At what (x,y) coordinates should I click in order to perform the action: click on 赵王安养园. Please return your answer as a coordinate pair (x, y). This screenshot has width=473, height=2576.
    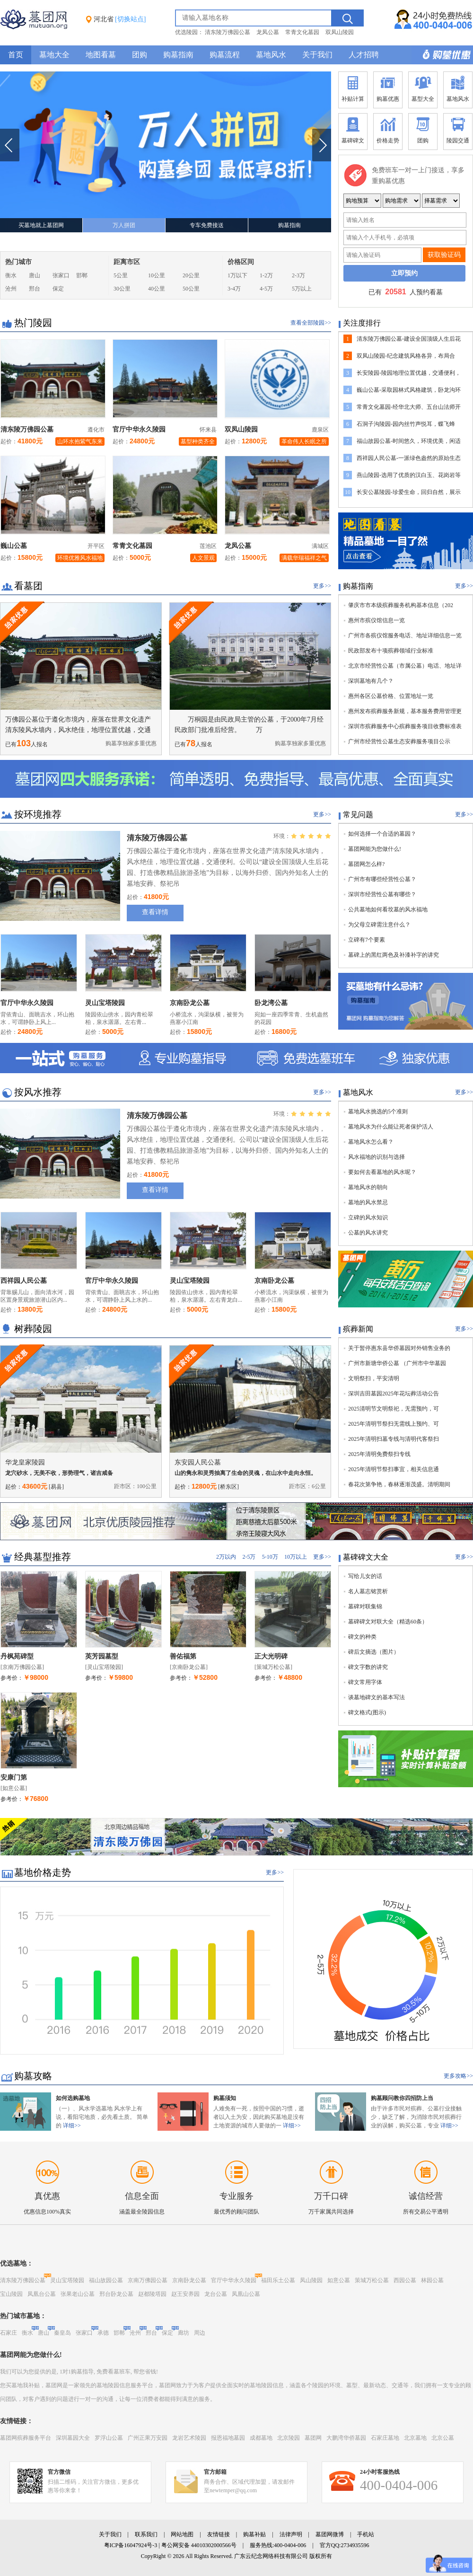
    Looking at the image, I should click on (185, 2294).